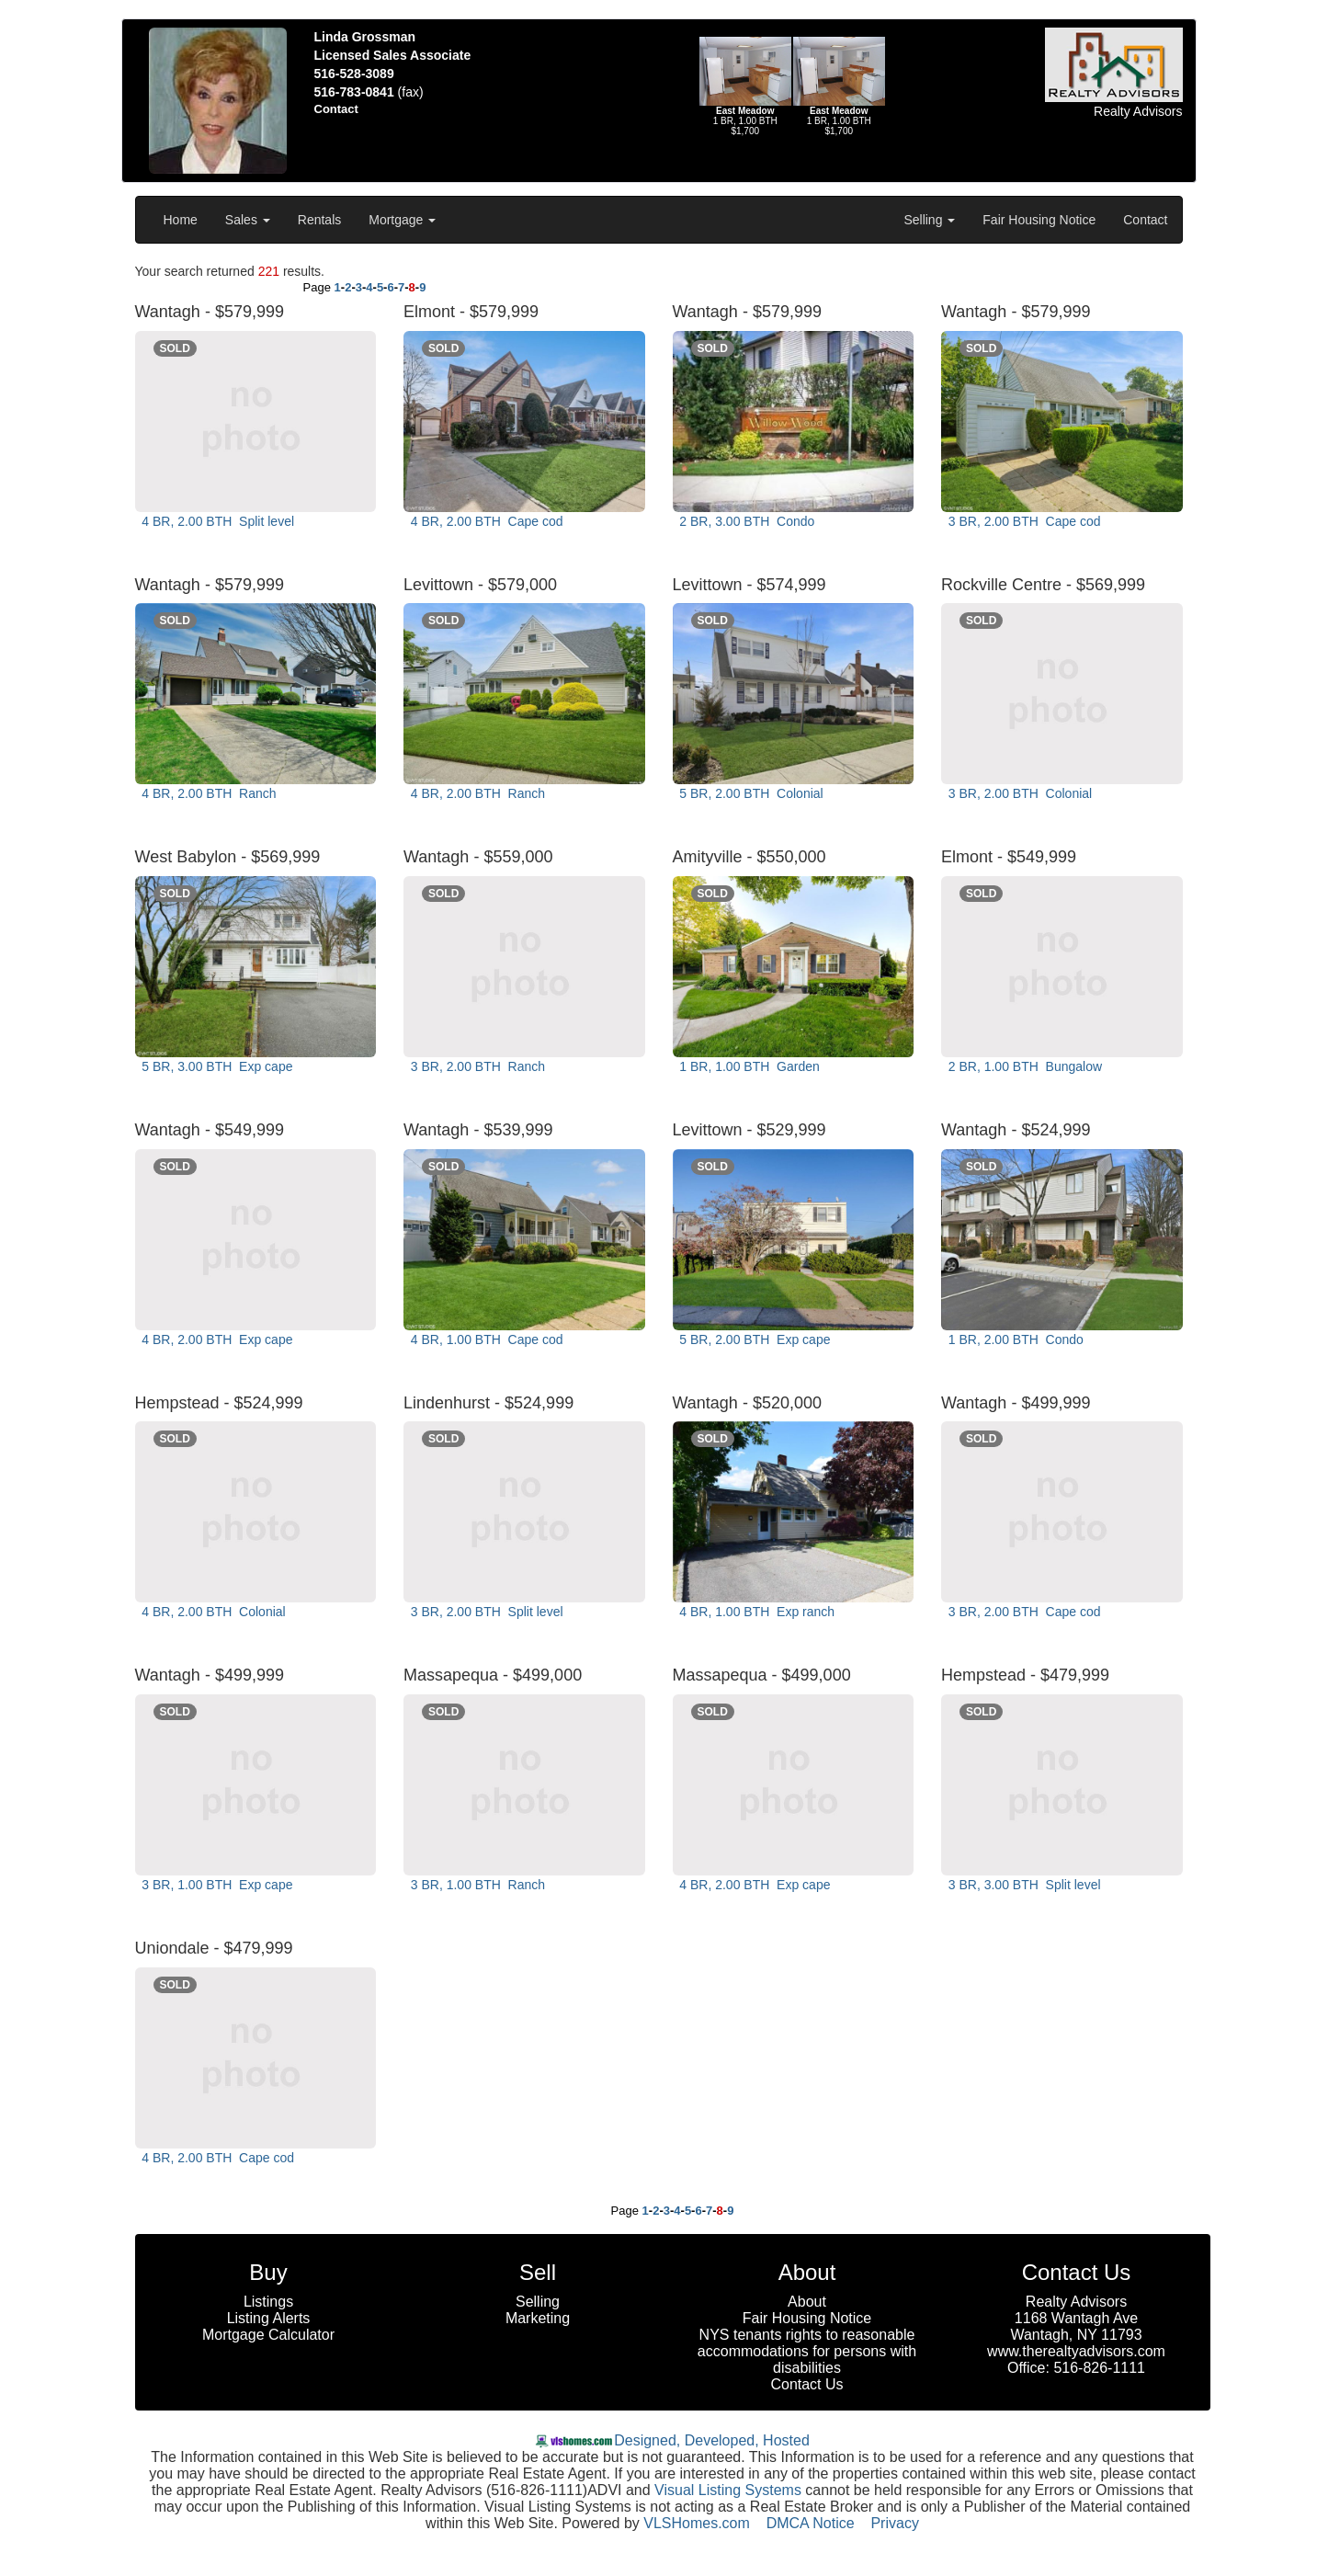 The image size is (1317, 2576). Describe the element at coordinates (268, 2301) in the screenshot. I see `Listings` at that location.